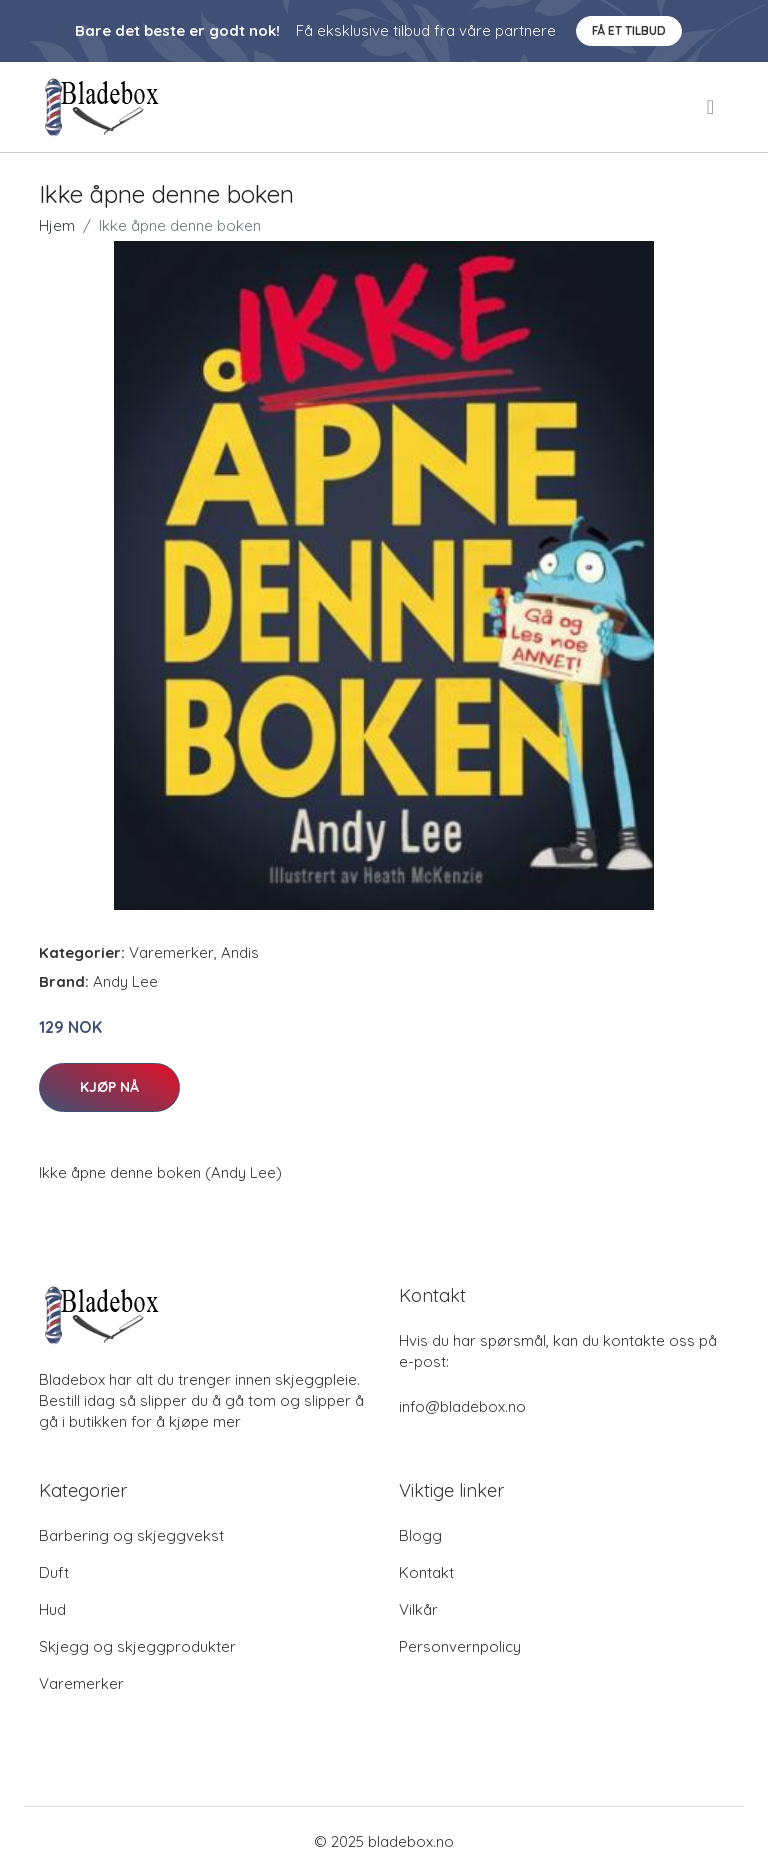  Describe the element at coordinates (460, 1646) in the screenshot. I see `Personvernpolicy` at that location.